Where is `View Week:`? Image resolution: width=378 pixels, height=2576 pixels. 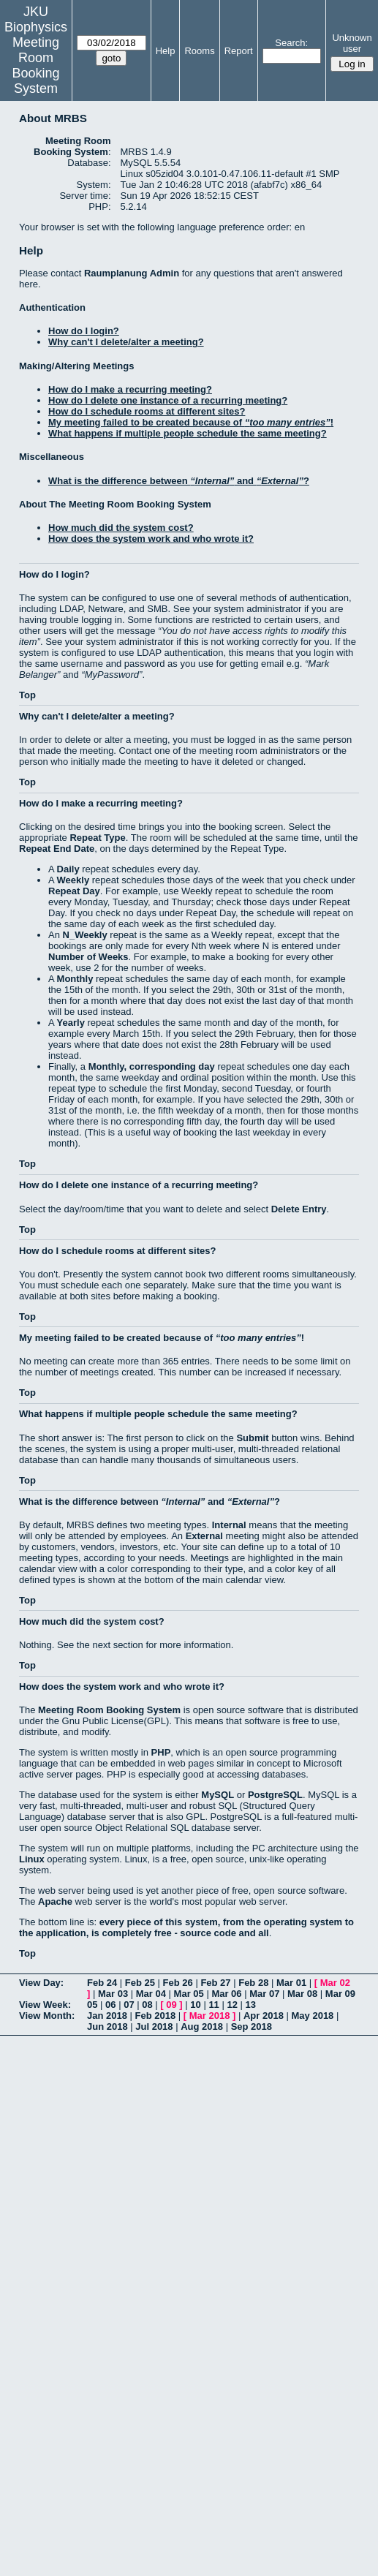
View Week: is located at coordinates (45, 2004).